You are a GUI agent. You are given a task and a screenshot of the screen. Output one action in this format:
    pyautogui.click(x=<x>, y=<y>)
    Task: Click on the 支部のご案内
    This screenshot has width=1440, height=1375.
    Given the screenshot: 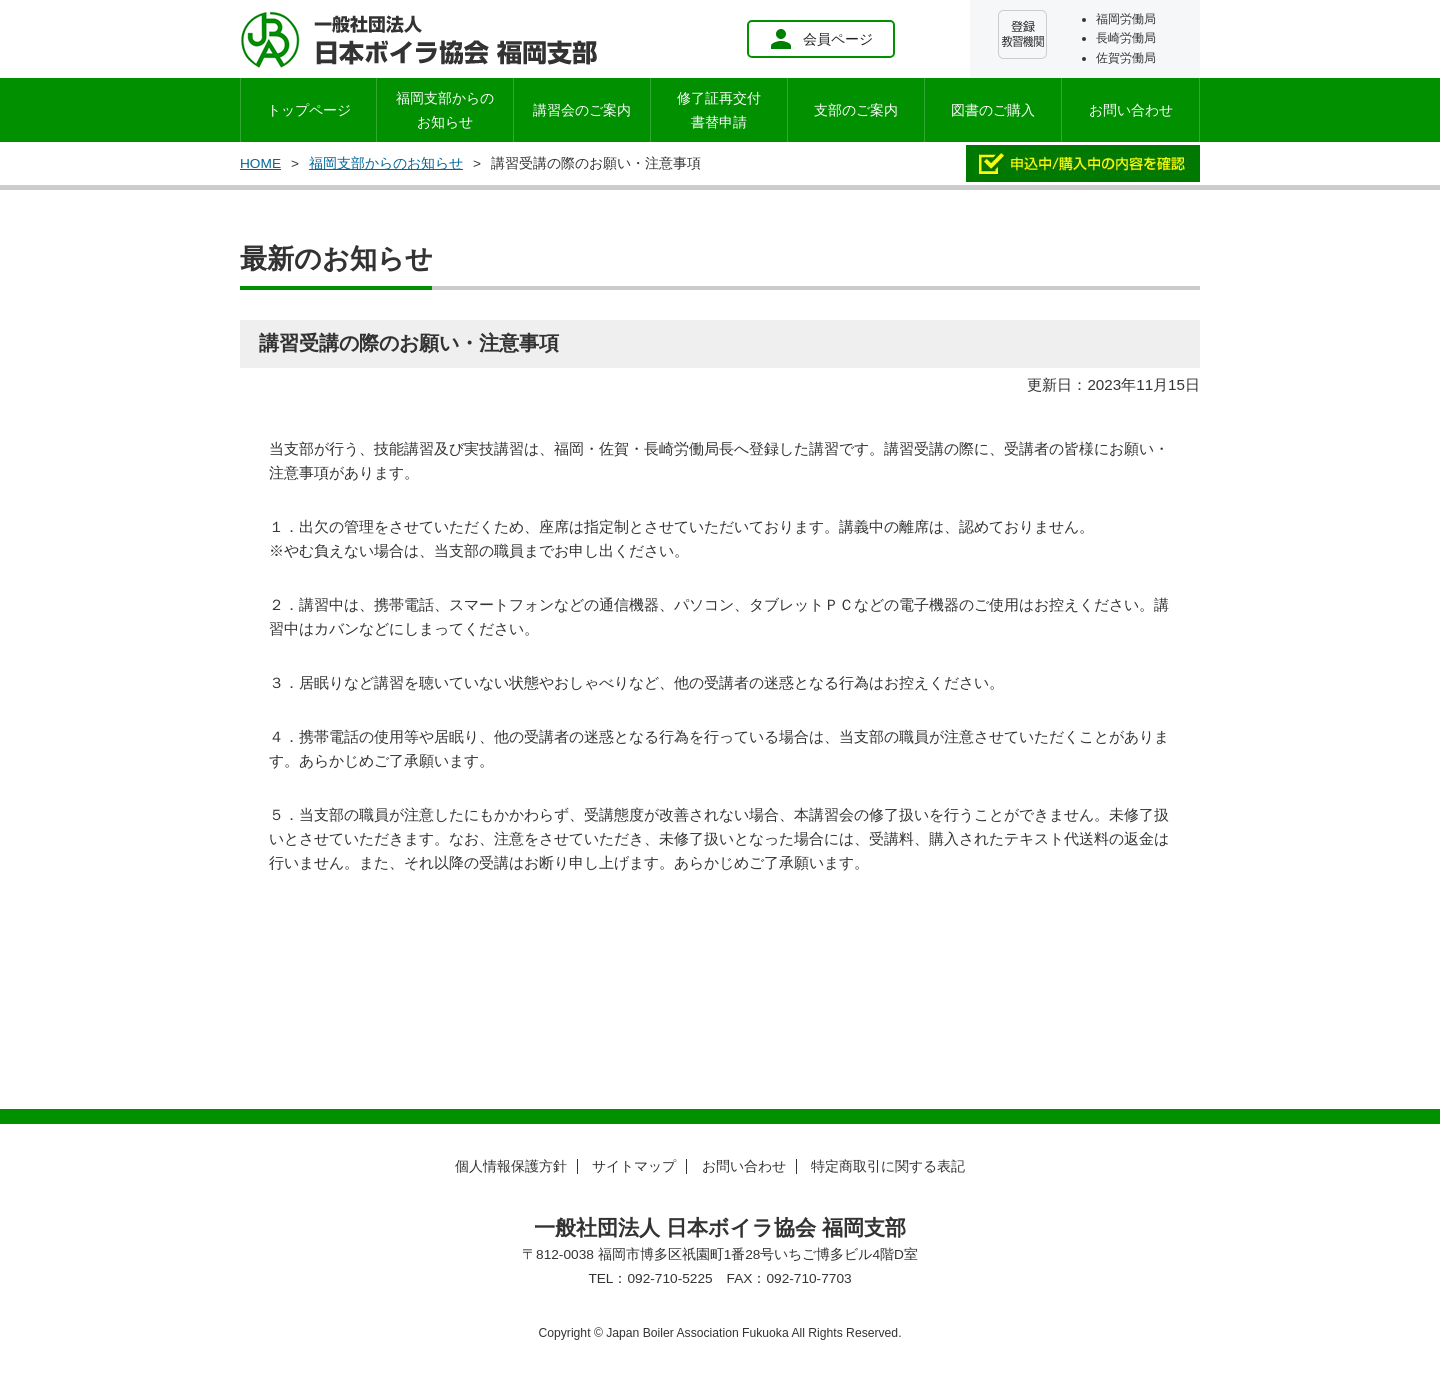 What is the action you would take?
    pyautogui.click(x=856, y=110)
    